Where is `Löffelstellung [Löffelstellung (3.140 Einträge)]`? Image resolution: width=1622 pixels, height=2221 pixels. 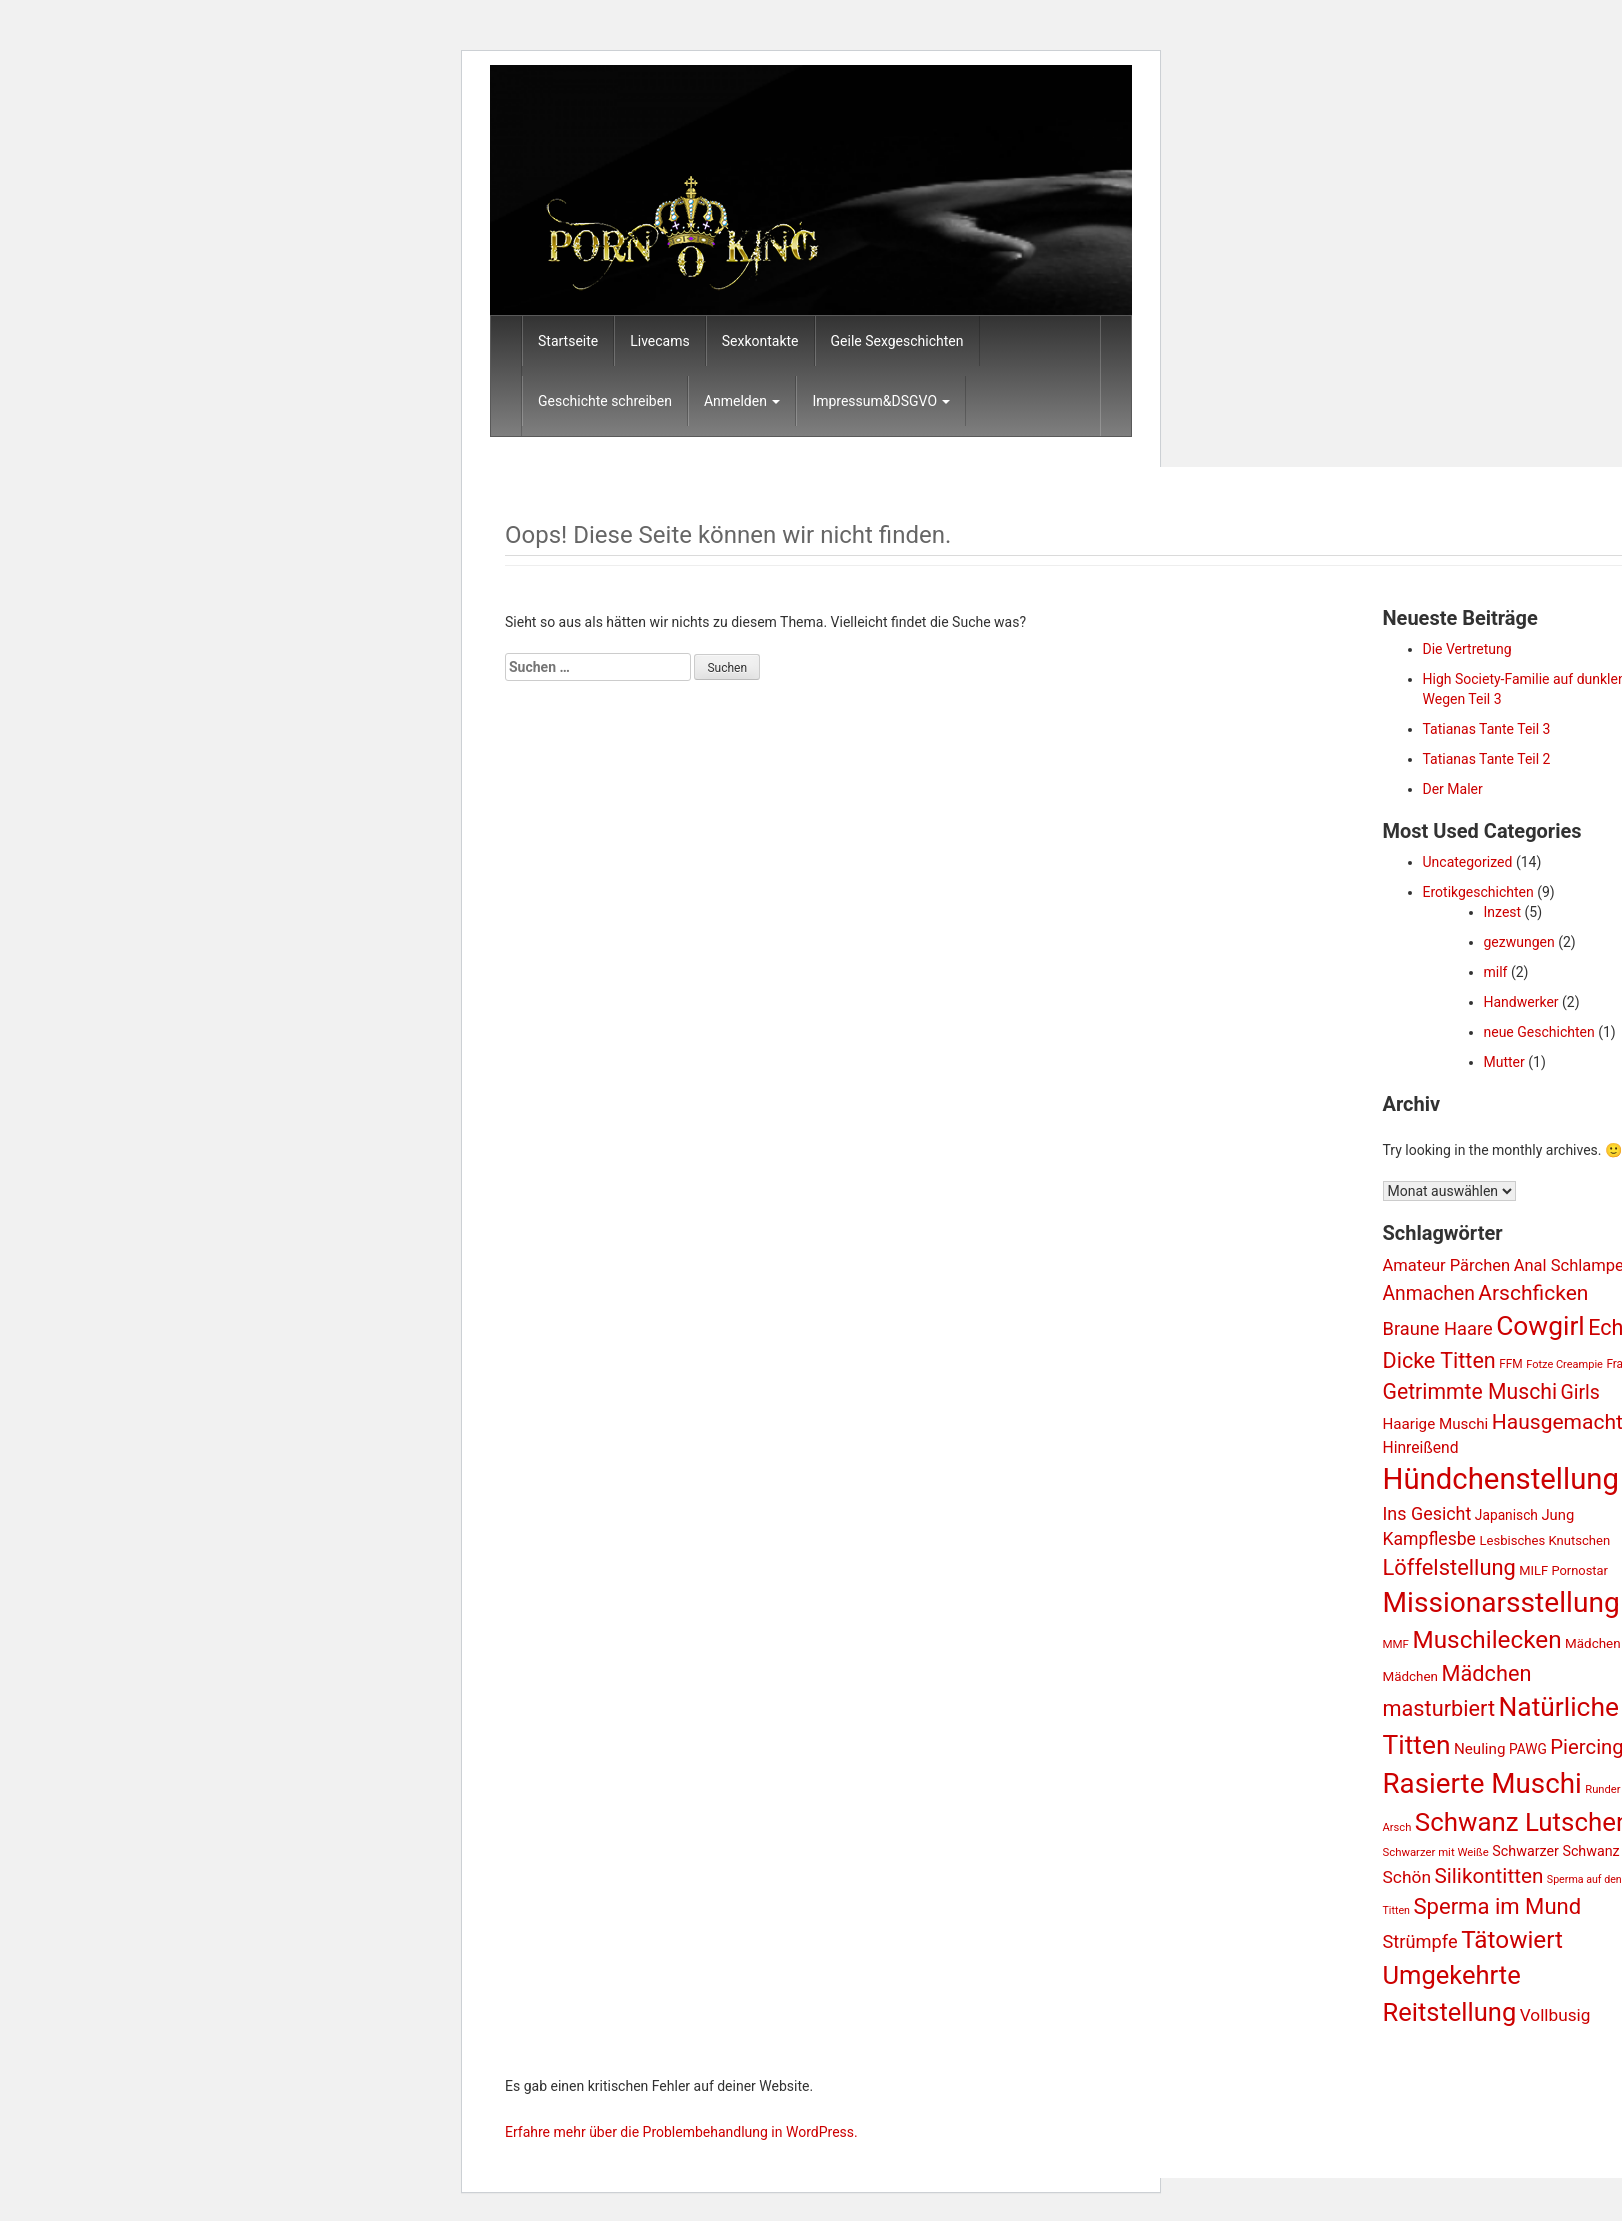 Löffelstellung [Löffelstellung (3.140 Einträge)] is located at coordinates (1449, 1567).